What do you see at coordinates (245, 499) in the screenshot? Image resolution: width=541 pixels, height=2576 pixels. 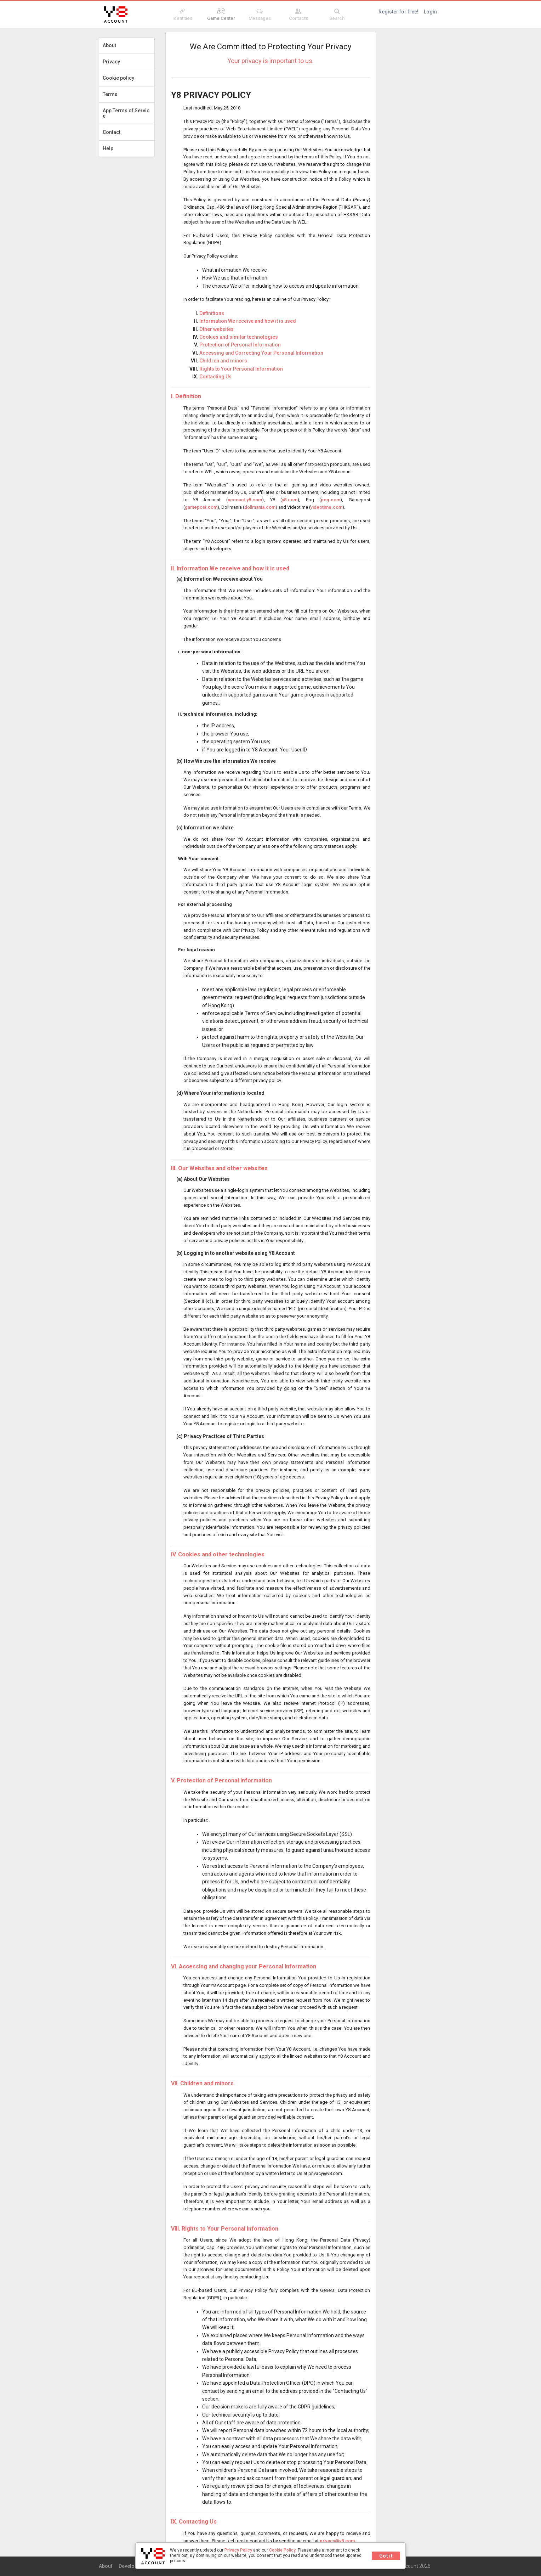 I see `account.y8.com` at bounding box center [245, 499].